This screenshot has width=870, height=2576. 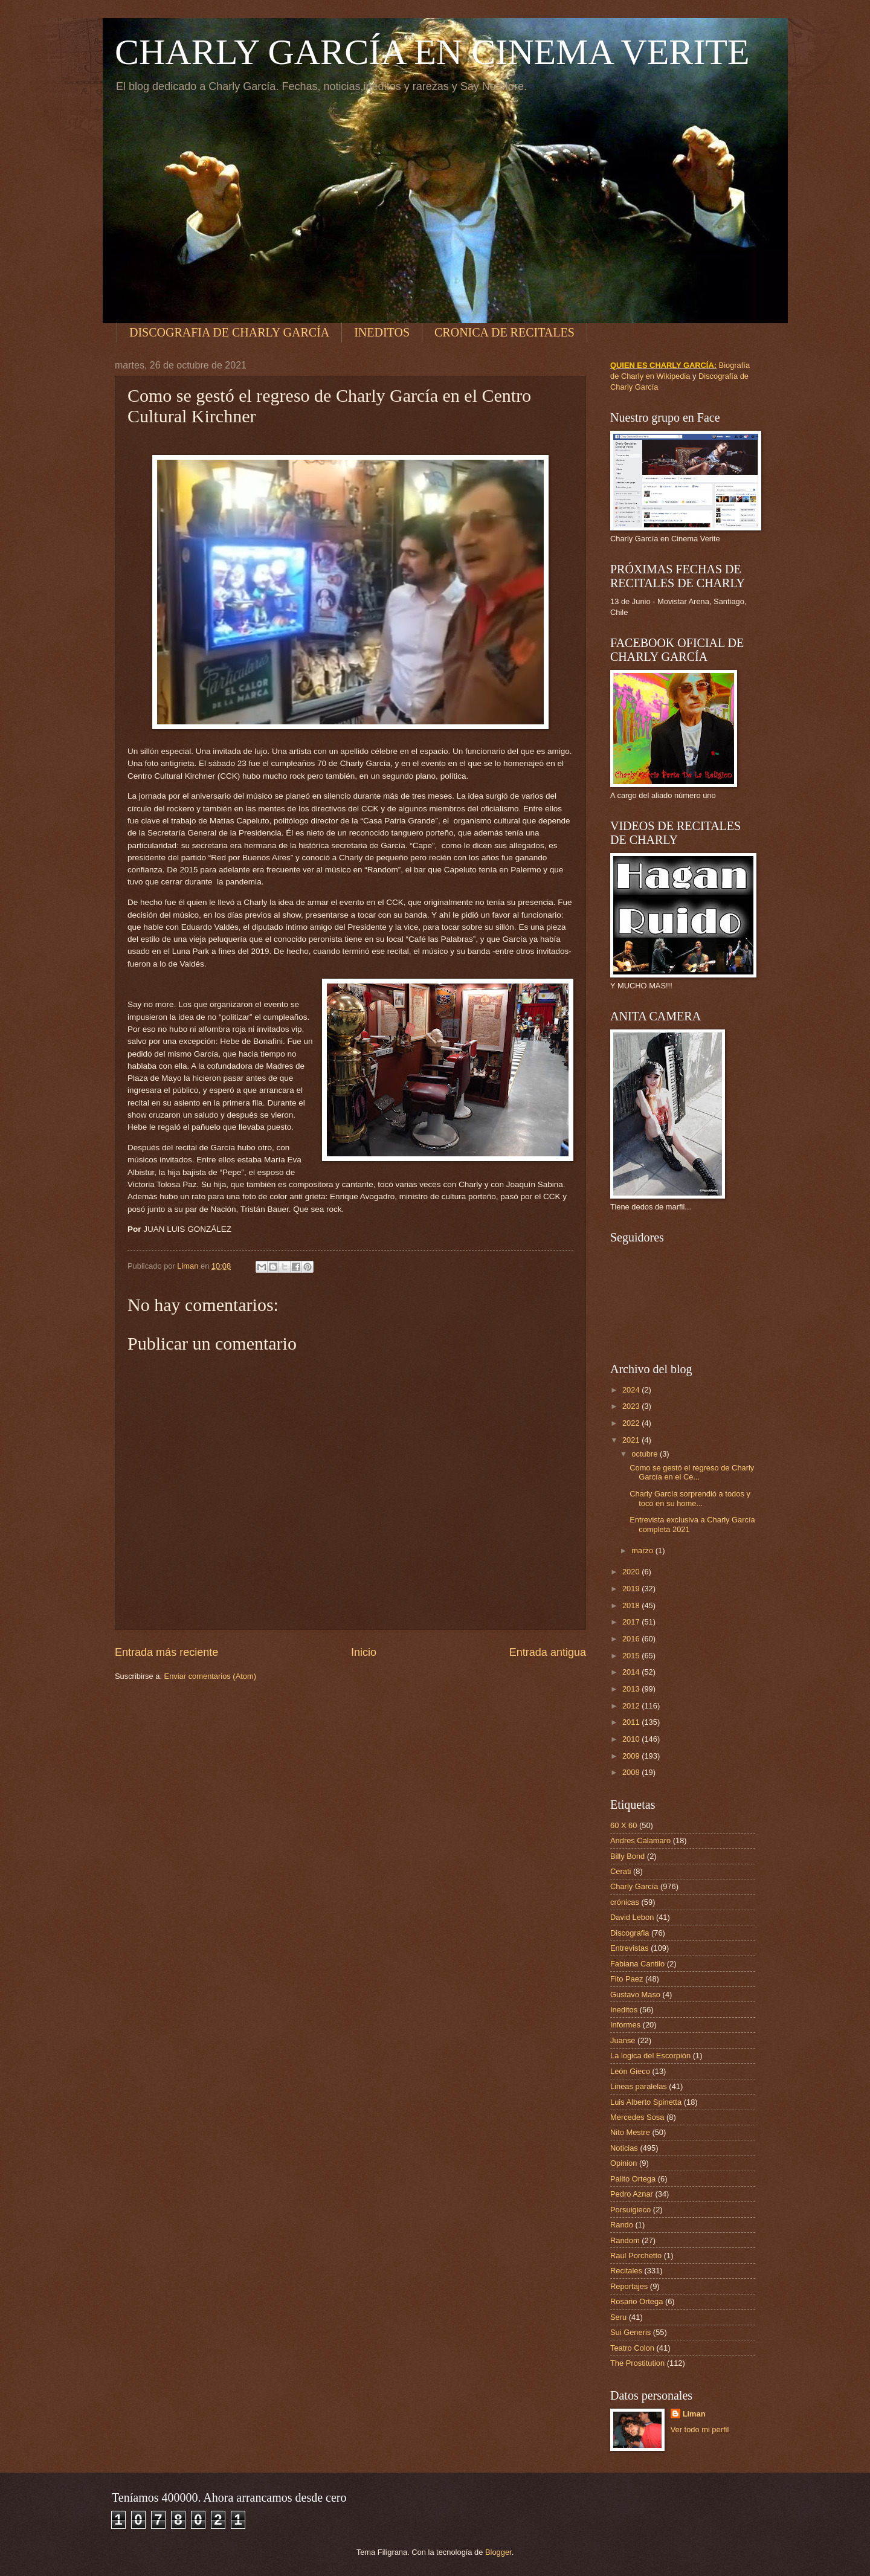 What do you see at coordinates (623, 2040) in the screenshot?
I see `Juanse` at bounding box center [623, 2040].